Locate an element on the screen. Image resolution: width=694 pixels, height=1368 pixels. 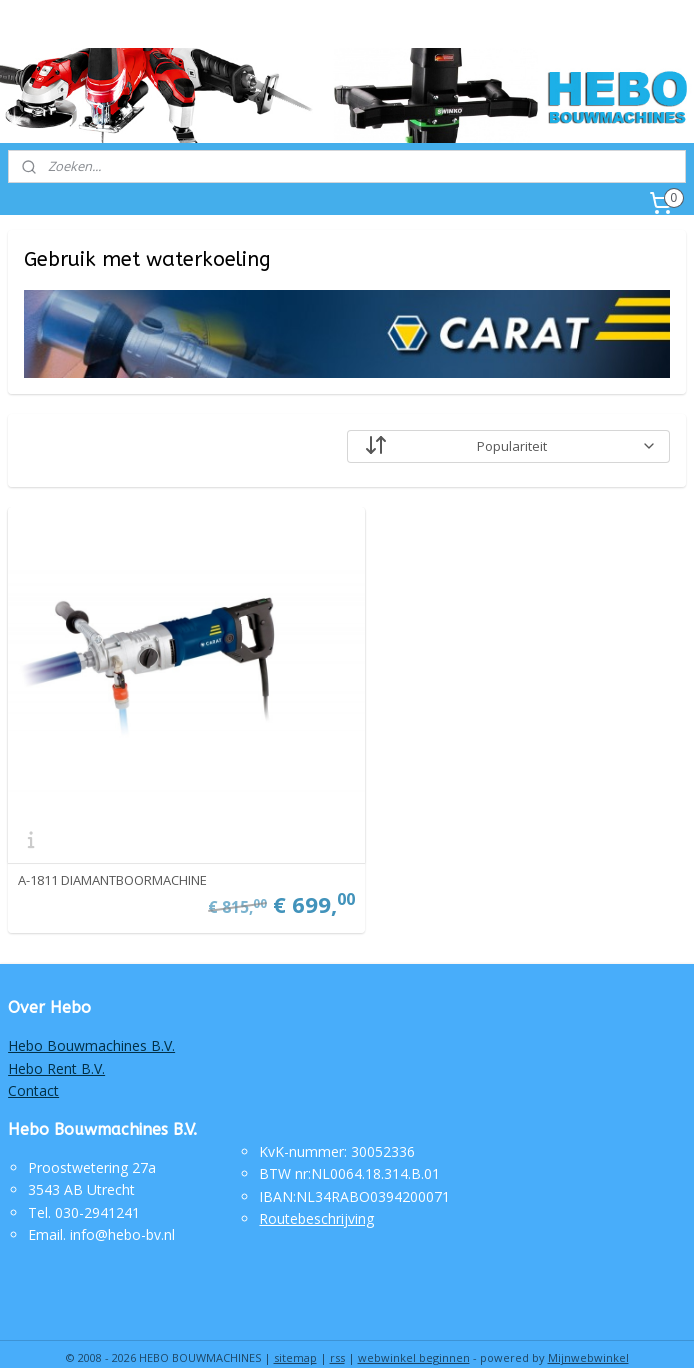
Contact is located at coordinates (33, 1064).